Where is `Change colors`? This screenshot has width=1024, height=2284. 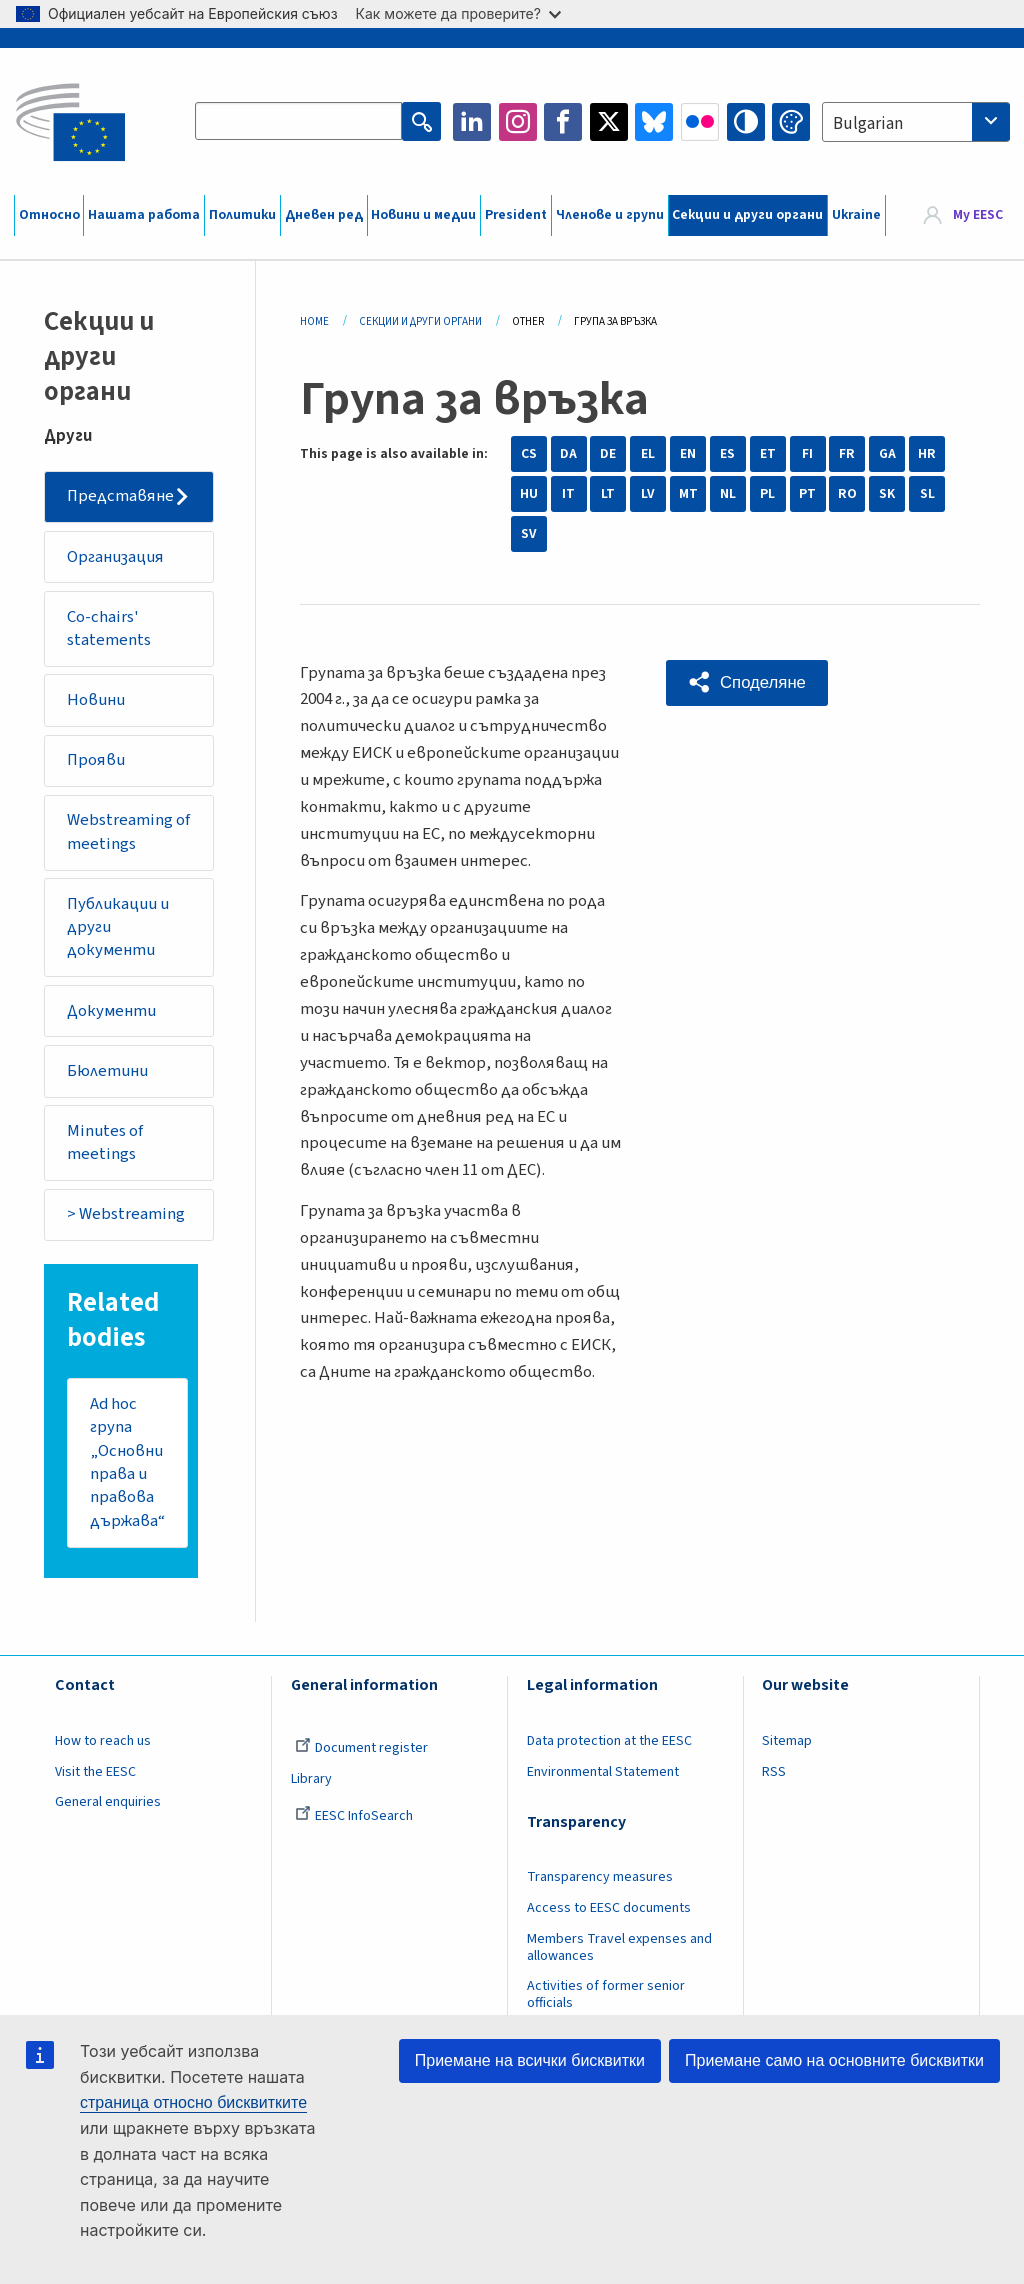
Change colors is located at coordinates (791, 122).